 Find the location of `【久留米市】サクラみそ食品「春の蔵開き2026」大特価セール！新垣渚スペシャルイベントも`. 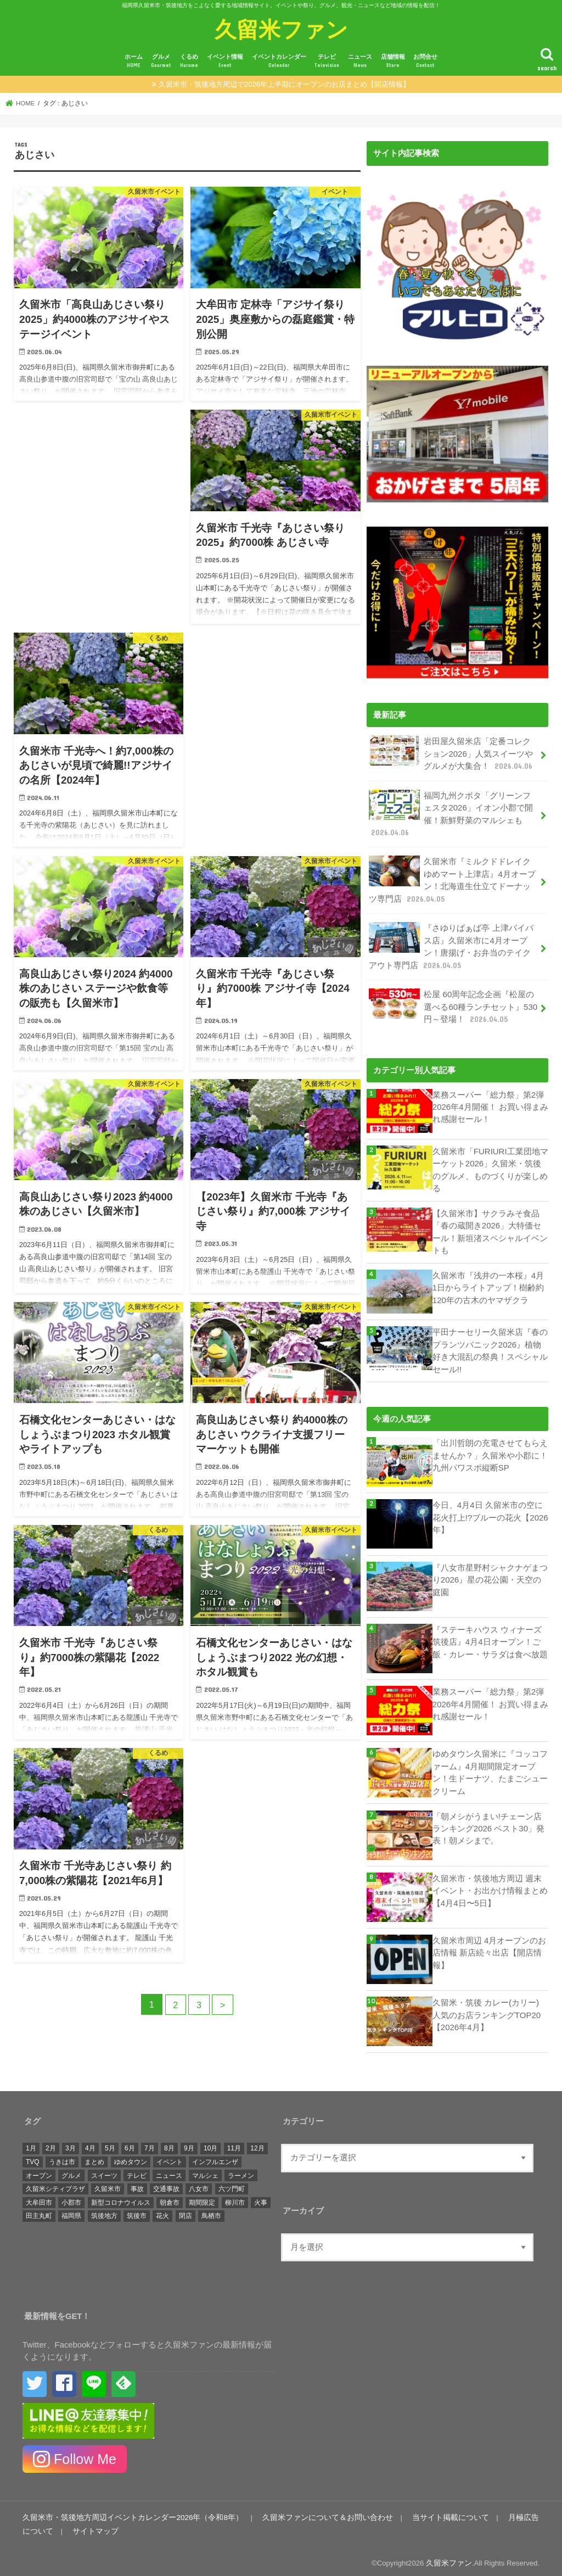

【久留米市】サクラみそ食品「春の蔵開き2026」大特価セール！新垣渚スペシャルイベントも is located at coordinates (490, 1228).